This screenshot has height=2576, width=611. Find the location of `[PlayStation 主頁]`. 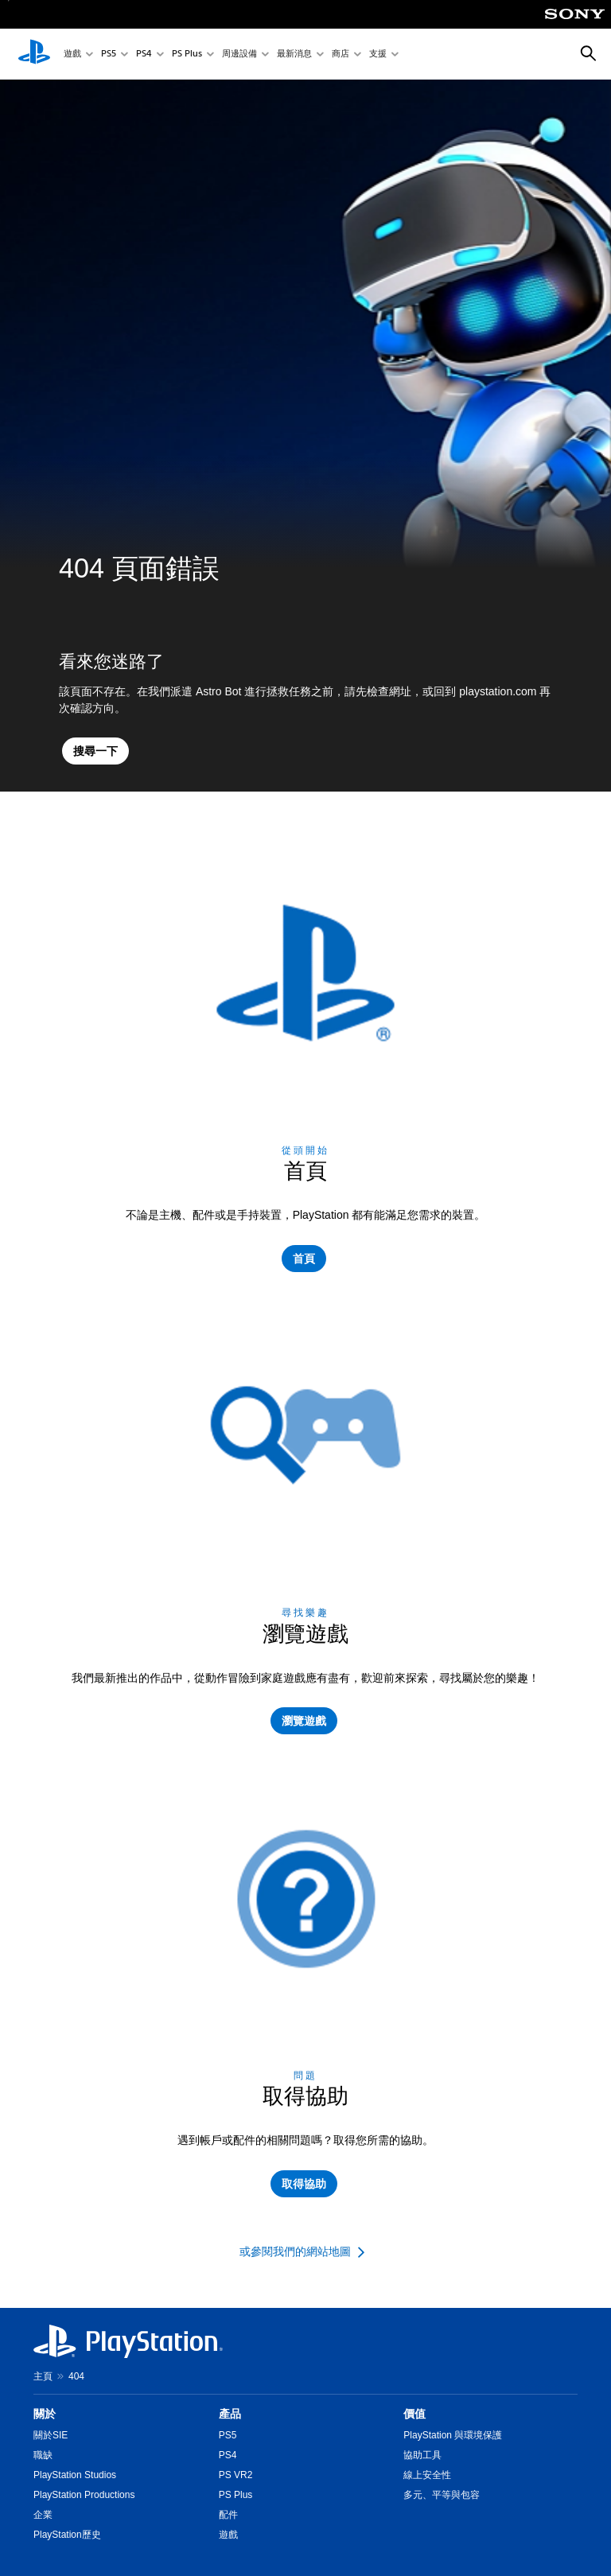

[PlayStation 主頁] is located at coordinates (34, 54).